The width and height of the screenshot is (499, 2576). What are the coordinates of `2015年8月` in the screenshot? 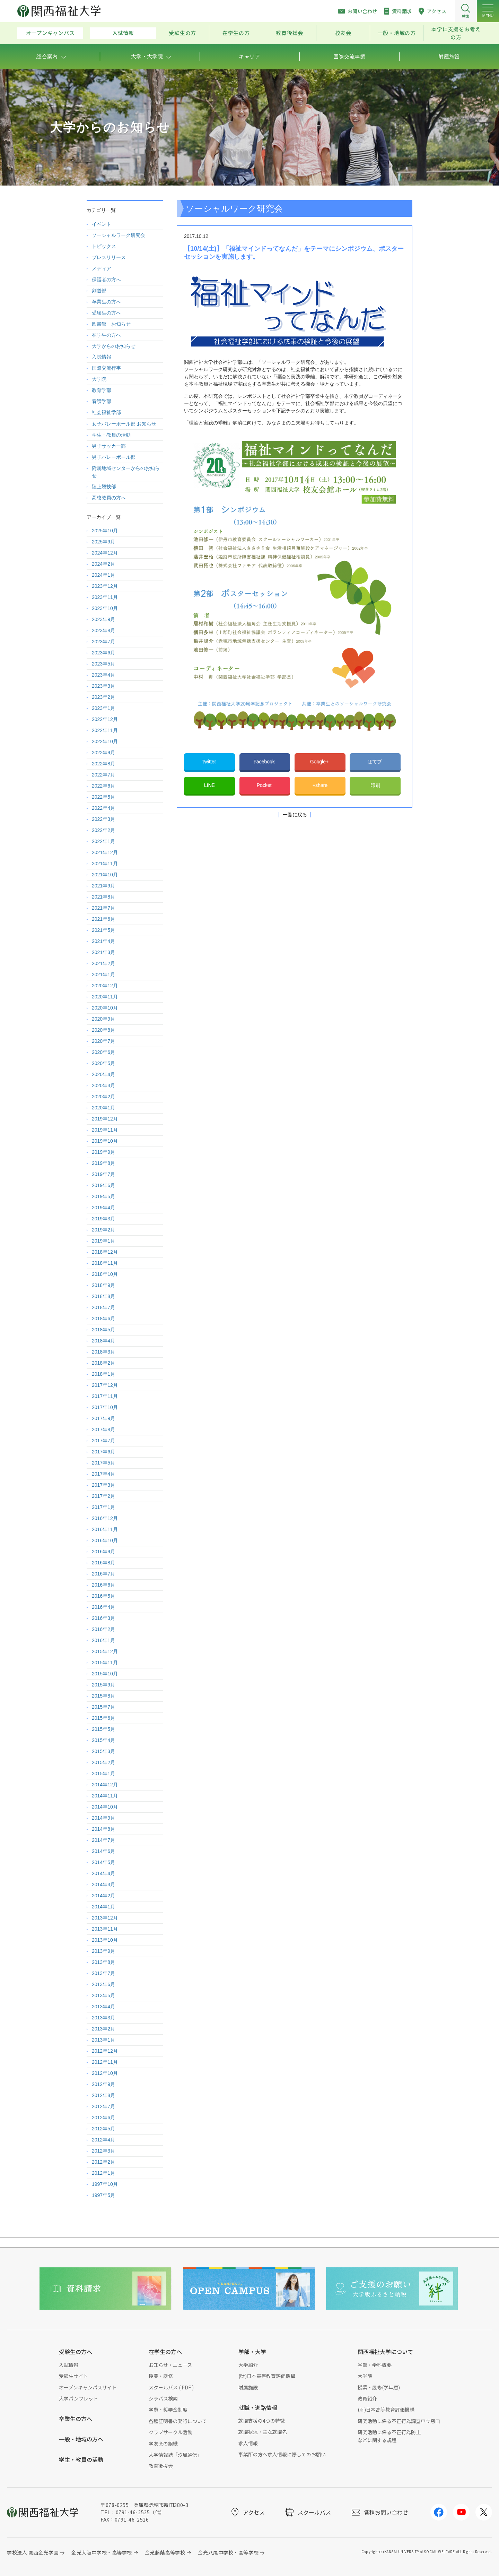 It's located at (103, 1696).